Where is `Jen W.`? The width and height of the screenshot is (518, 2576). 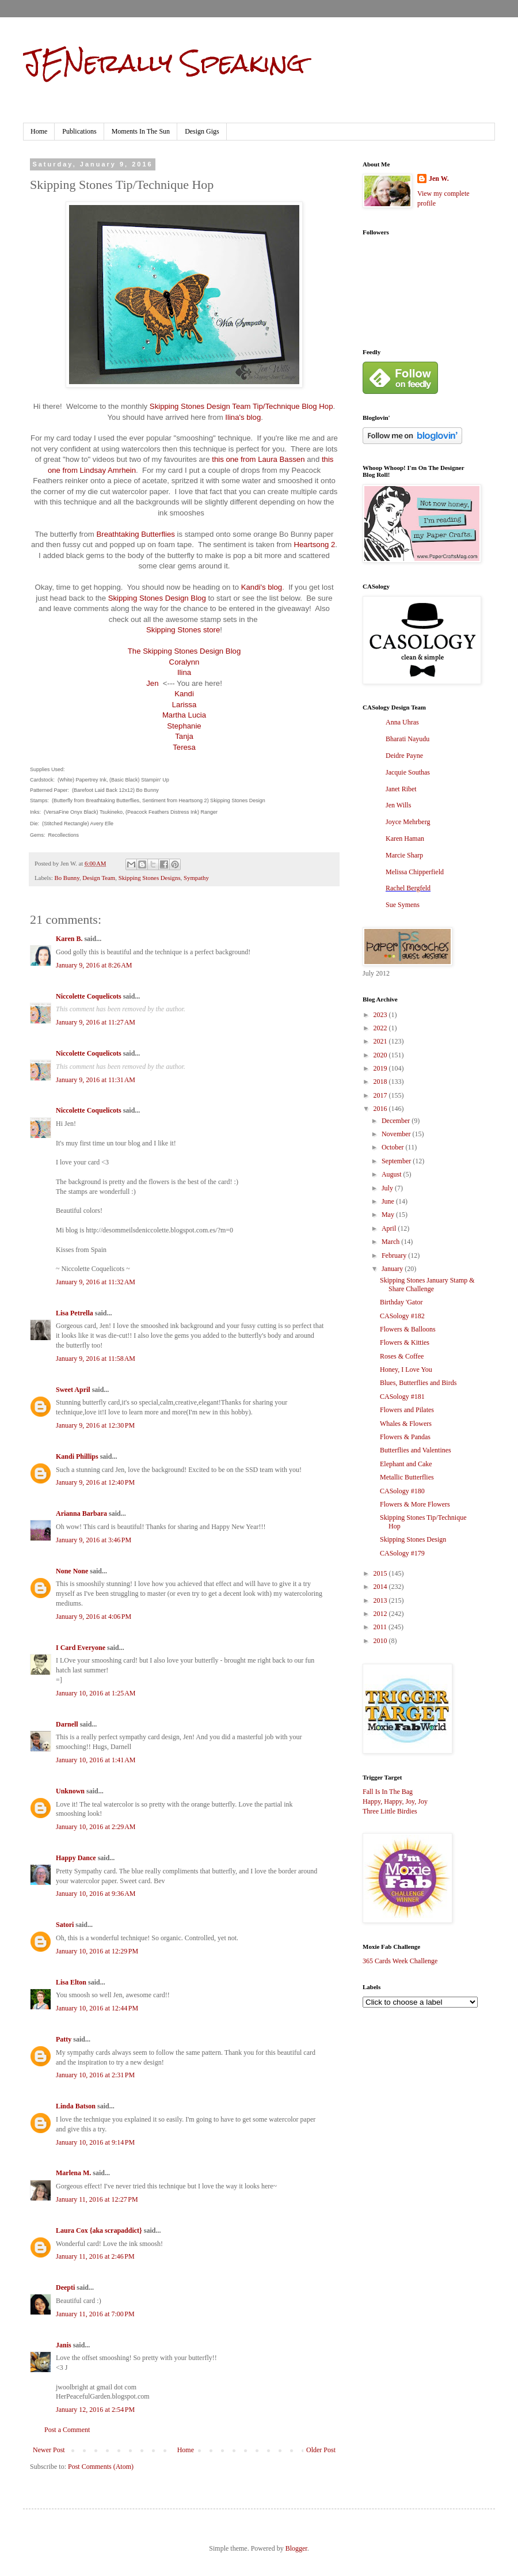 Jen W. is located at coordinates (439, 178).